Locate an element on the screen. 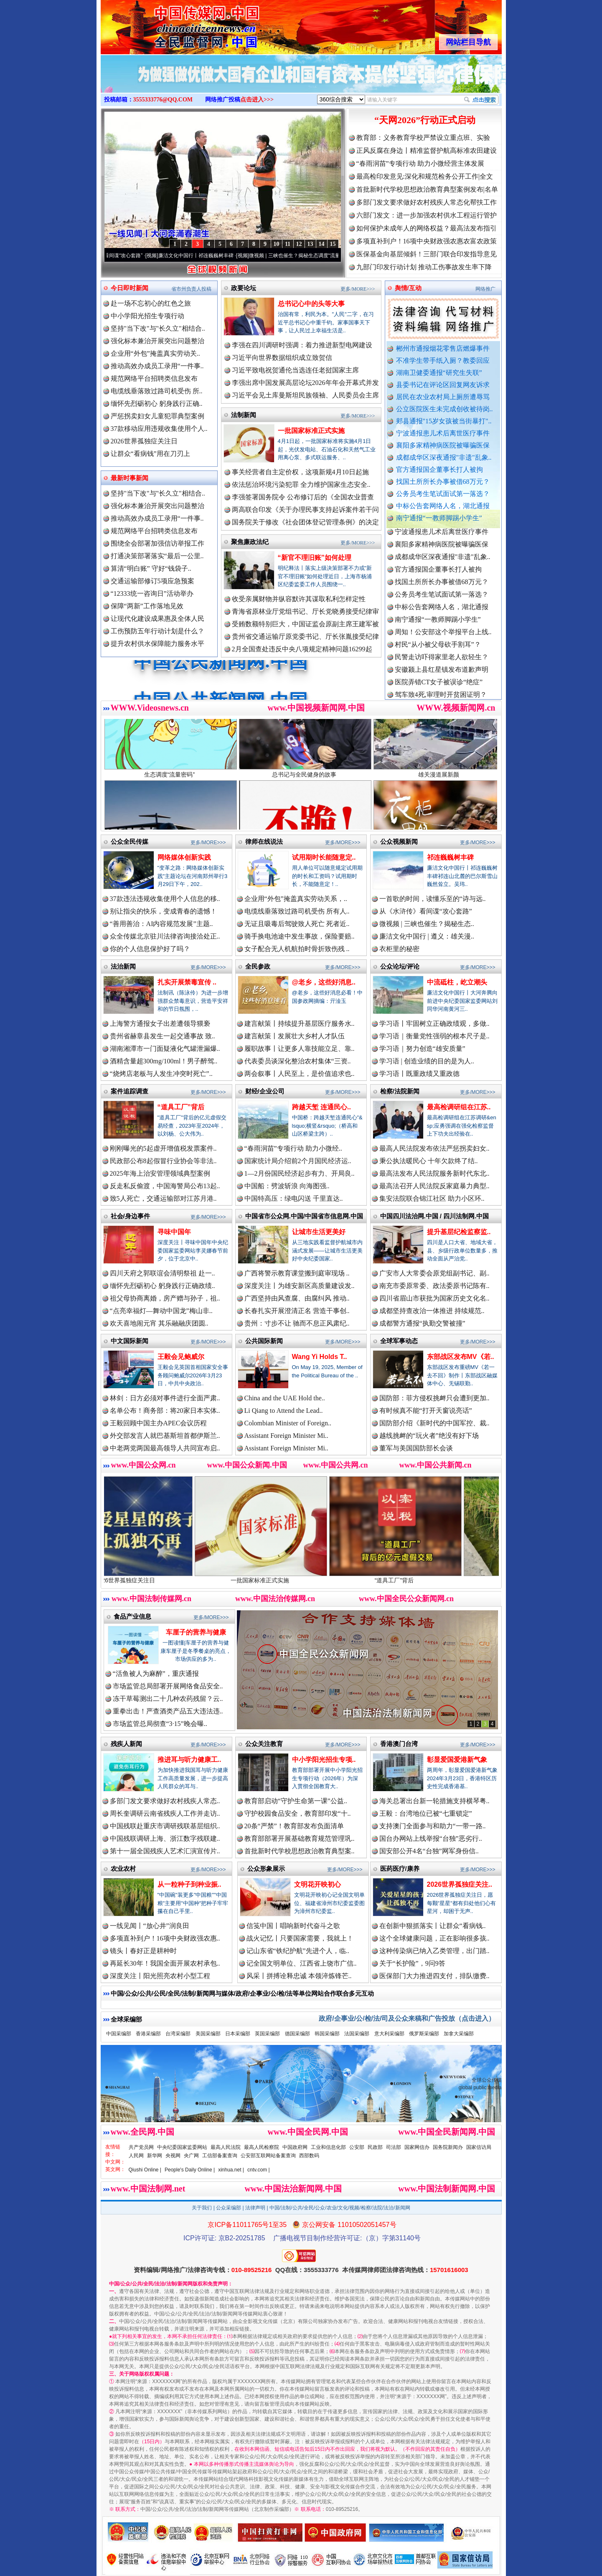 This screenshot has width=602, height=2576. 重拳出击！严查酒类产品五大违法违.. is located at coordinates (168, 1711).